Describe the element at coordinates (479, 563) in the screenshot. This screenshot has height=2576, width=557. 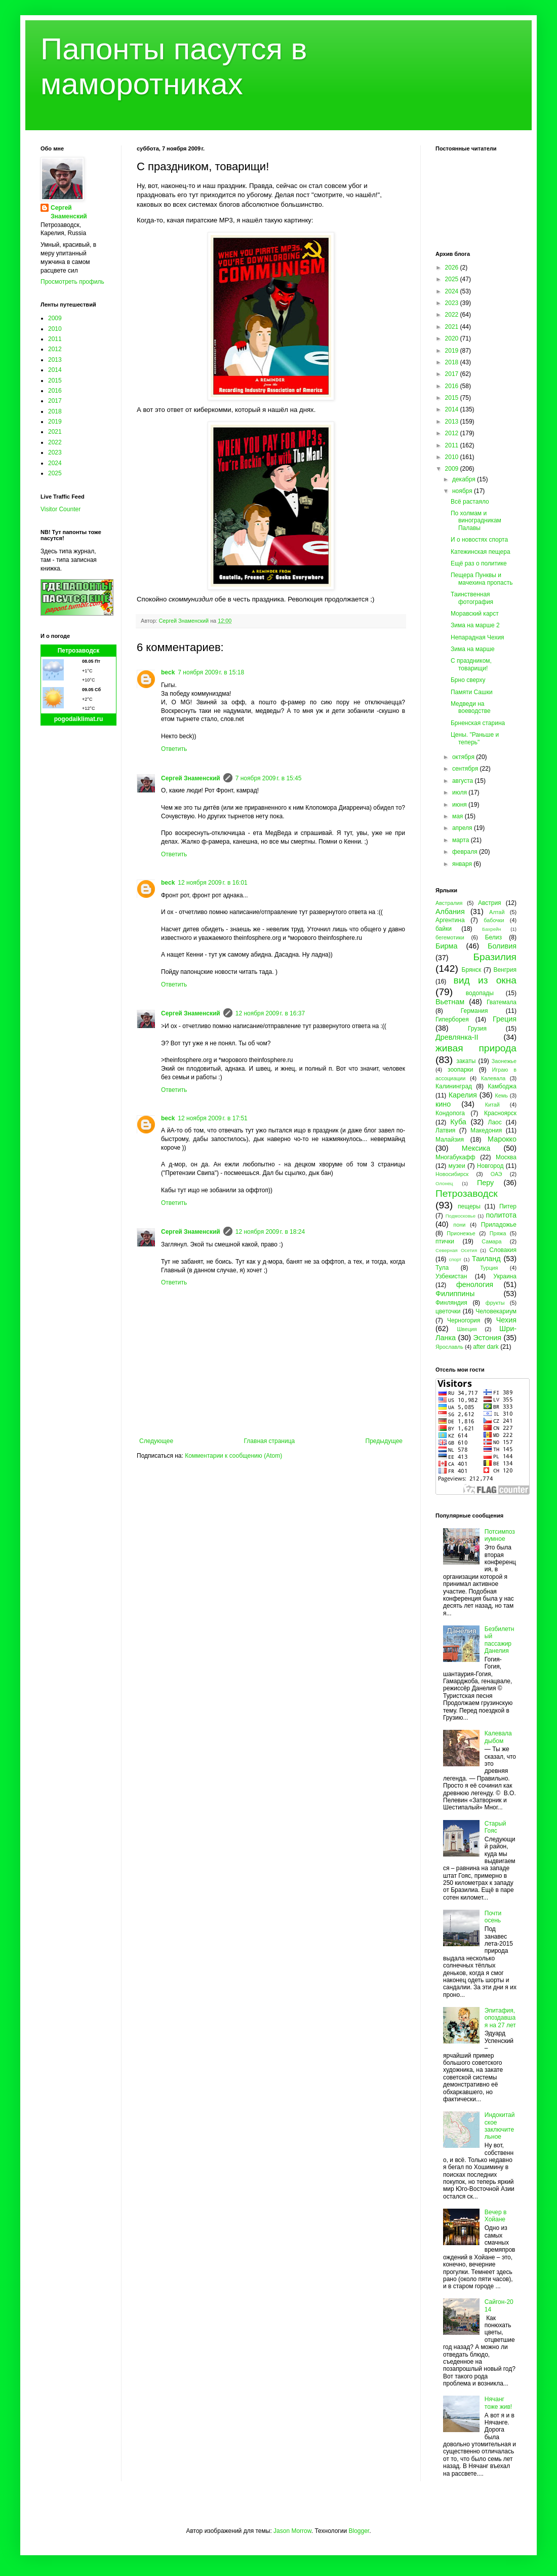
I see `Ещё раз о политике` at that location.